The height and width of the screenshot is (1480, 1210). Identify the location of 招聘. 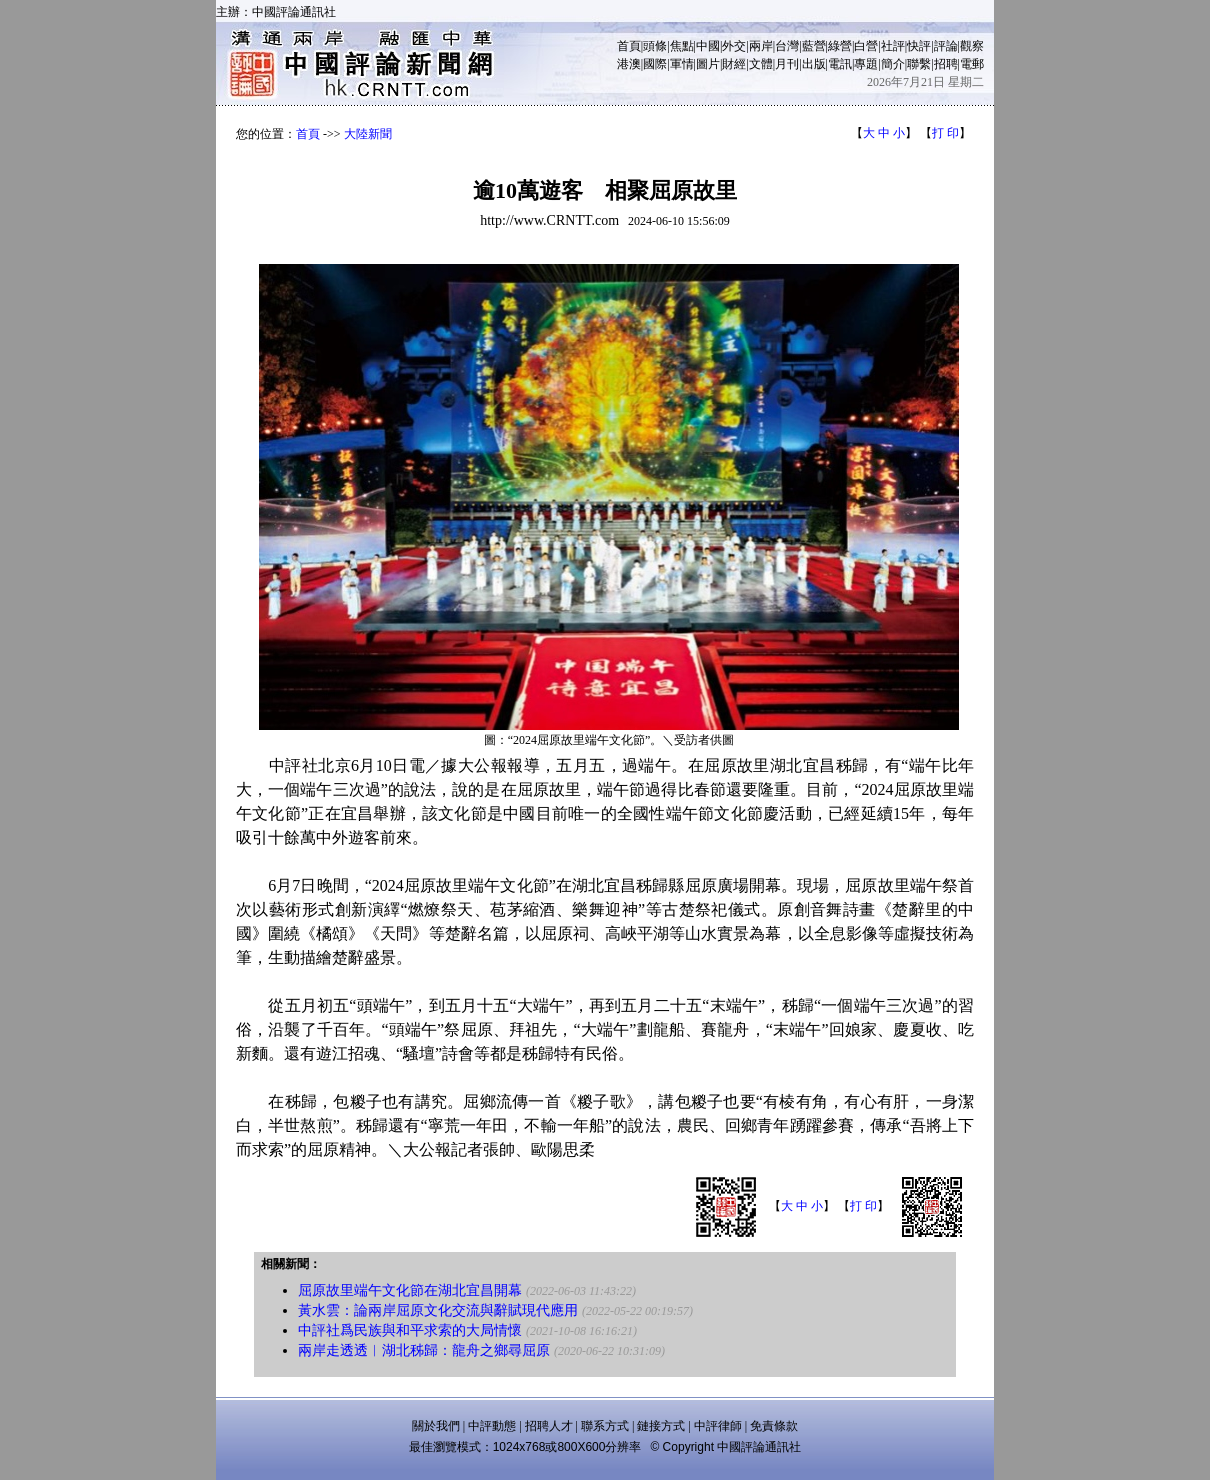
(946, 64).